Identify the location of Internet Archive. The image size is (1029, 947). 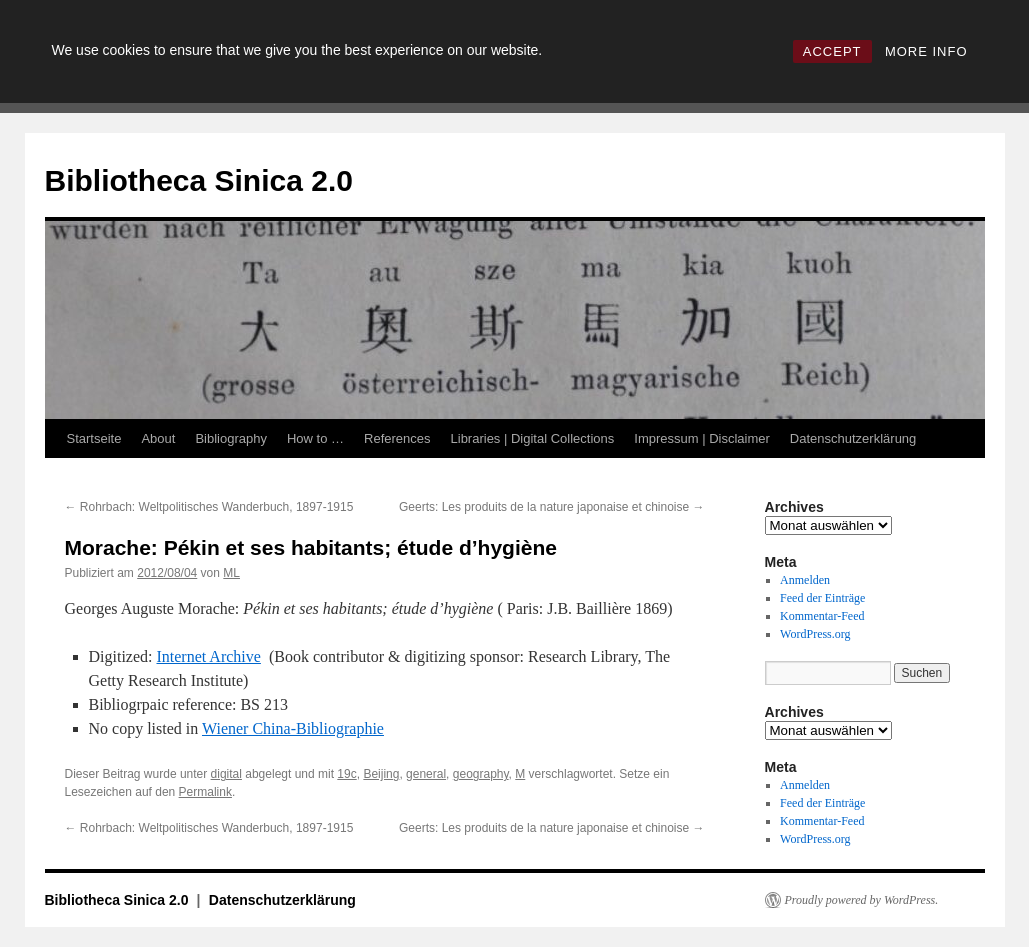
(208, 656).